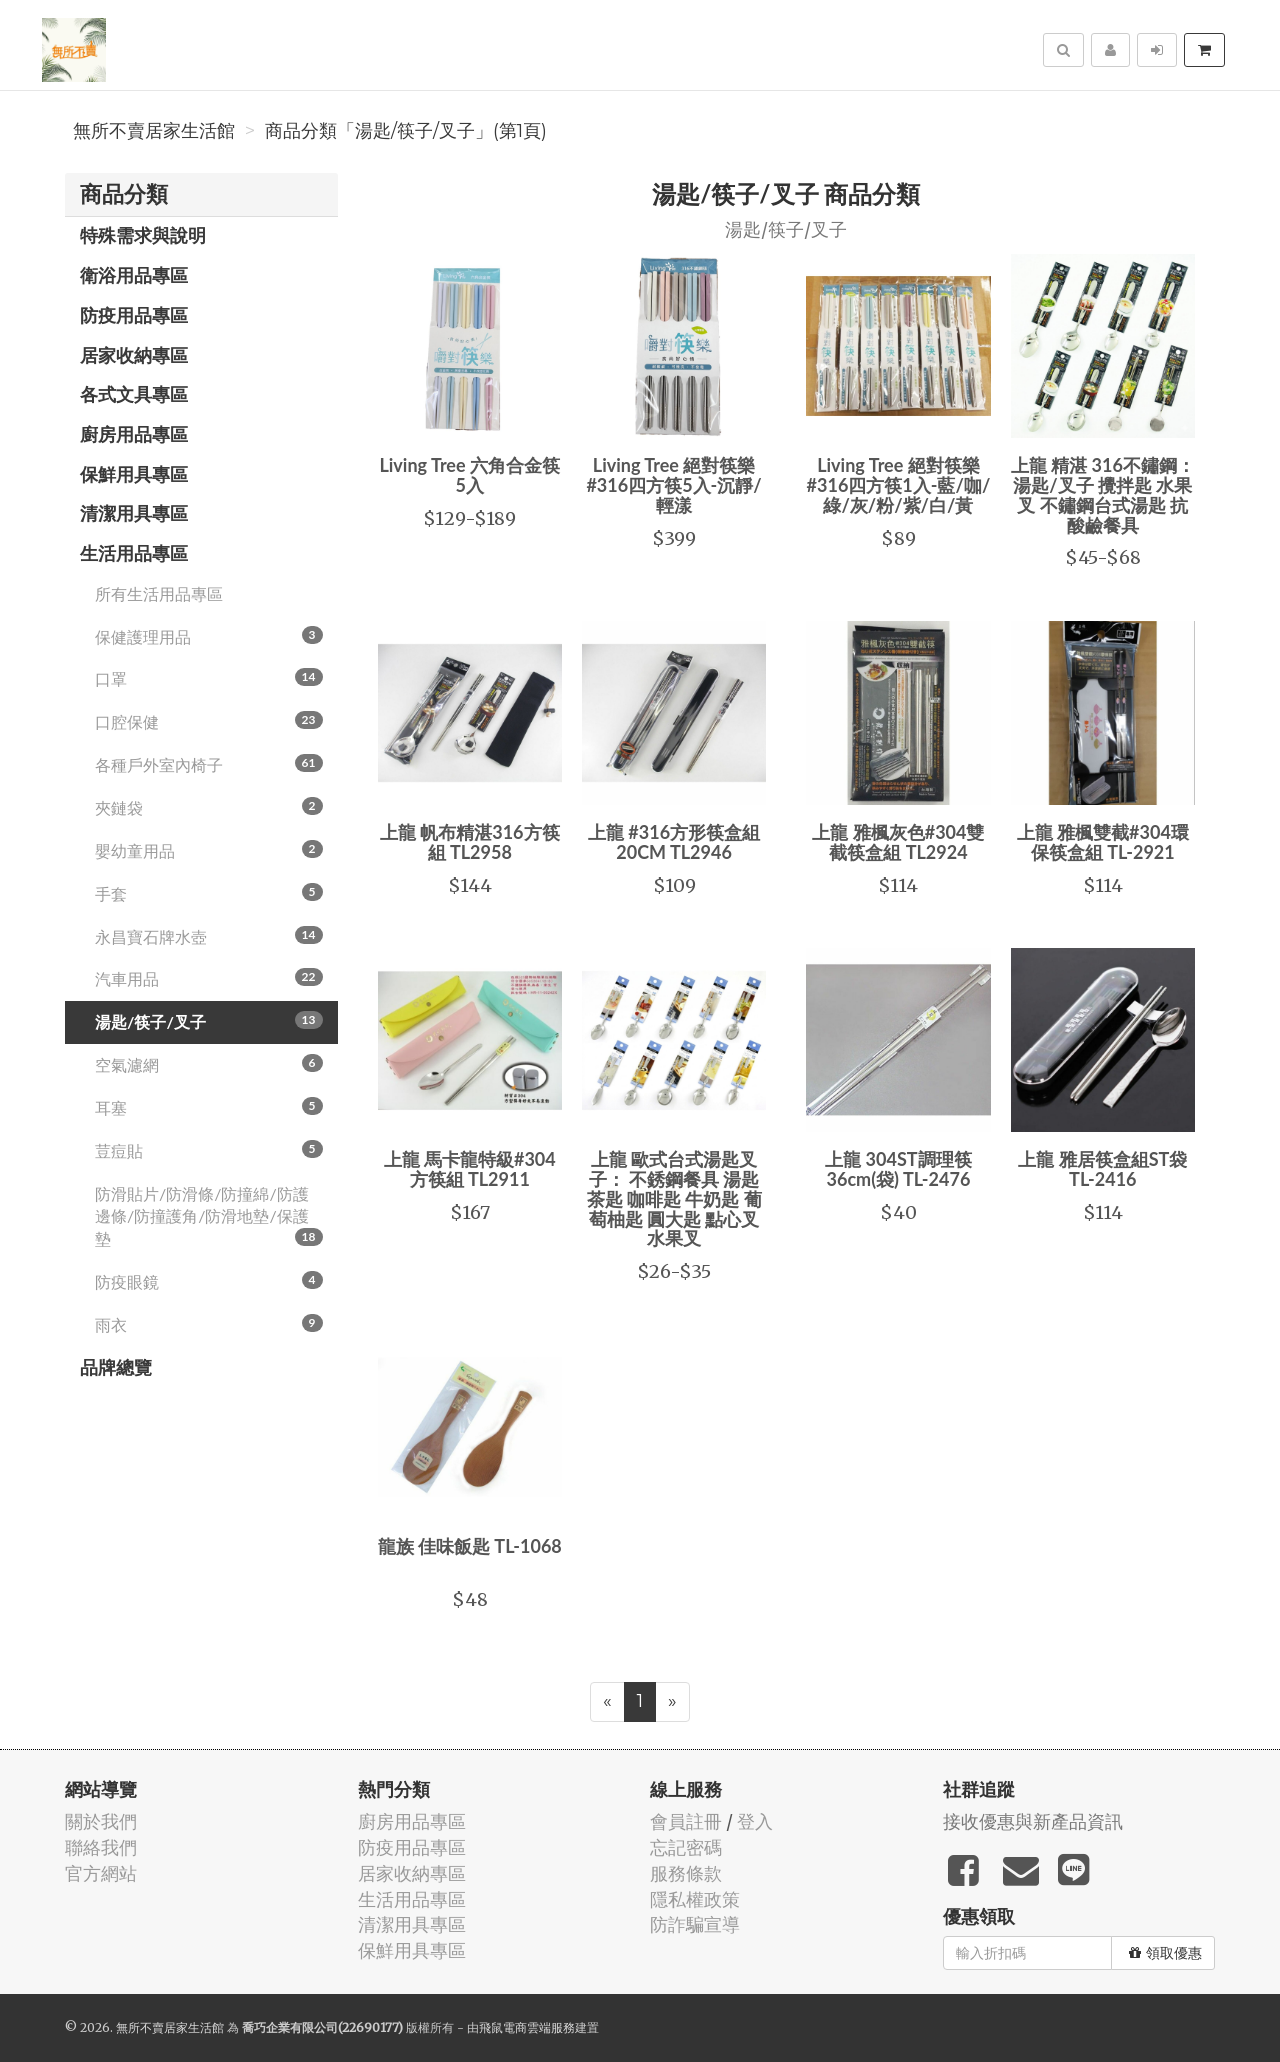 The height and width of the screenshot is (2062, 1280). Describe the element at coordinates (209, 978) in the screenshot. I see `汽車用品` at that location.